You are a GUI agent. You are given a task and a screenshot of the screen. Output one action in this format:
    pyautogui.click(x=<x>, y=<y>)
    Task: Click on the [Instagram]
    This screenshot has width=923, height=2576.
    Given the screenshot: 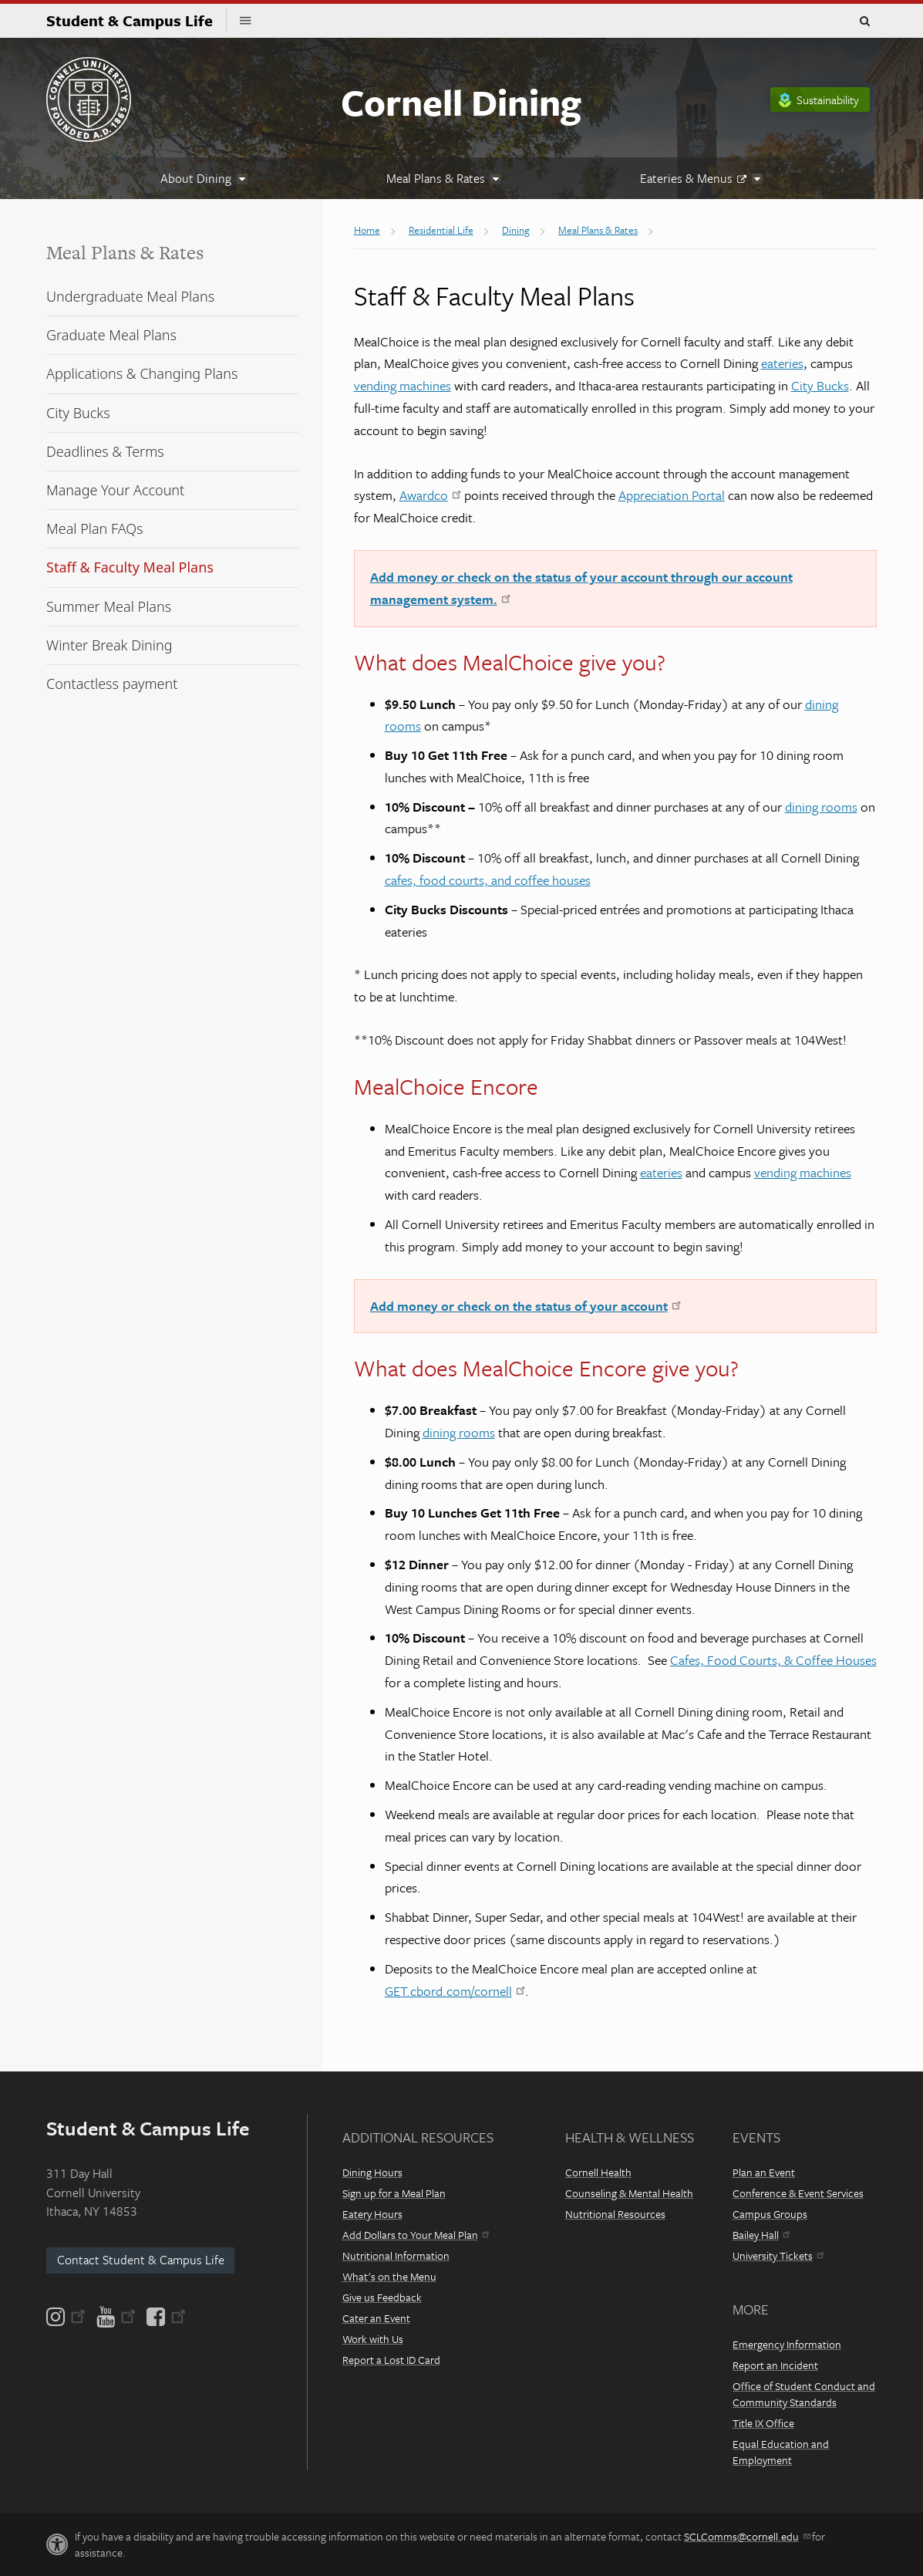 What is the action you would take?
    pyautogui.click(x=67, y=2317)
    